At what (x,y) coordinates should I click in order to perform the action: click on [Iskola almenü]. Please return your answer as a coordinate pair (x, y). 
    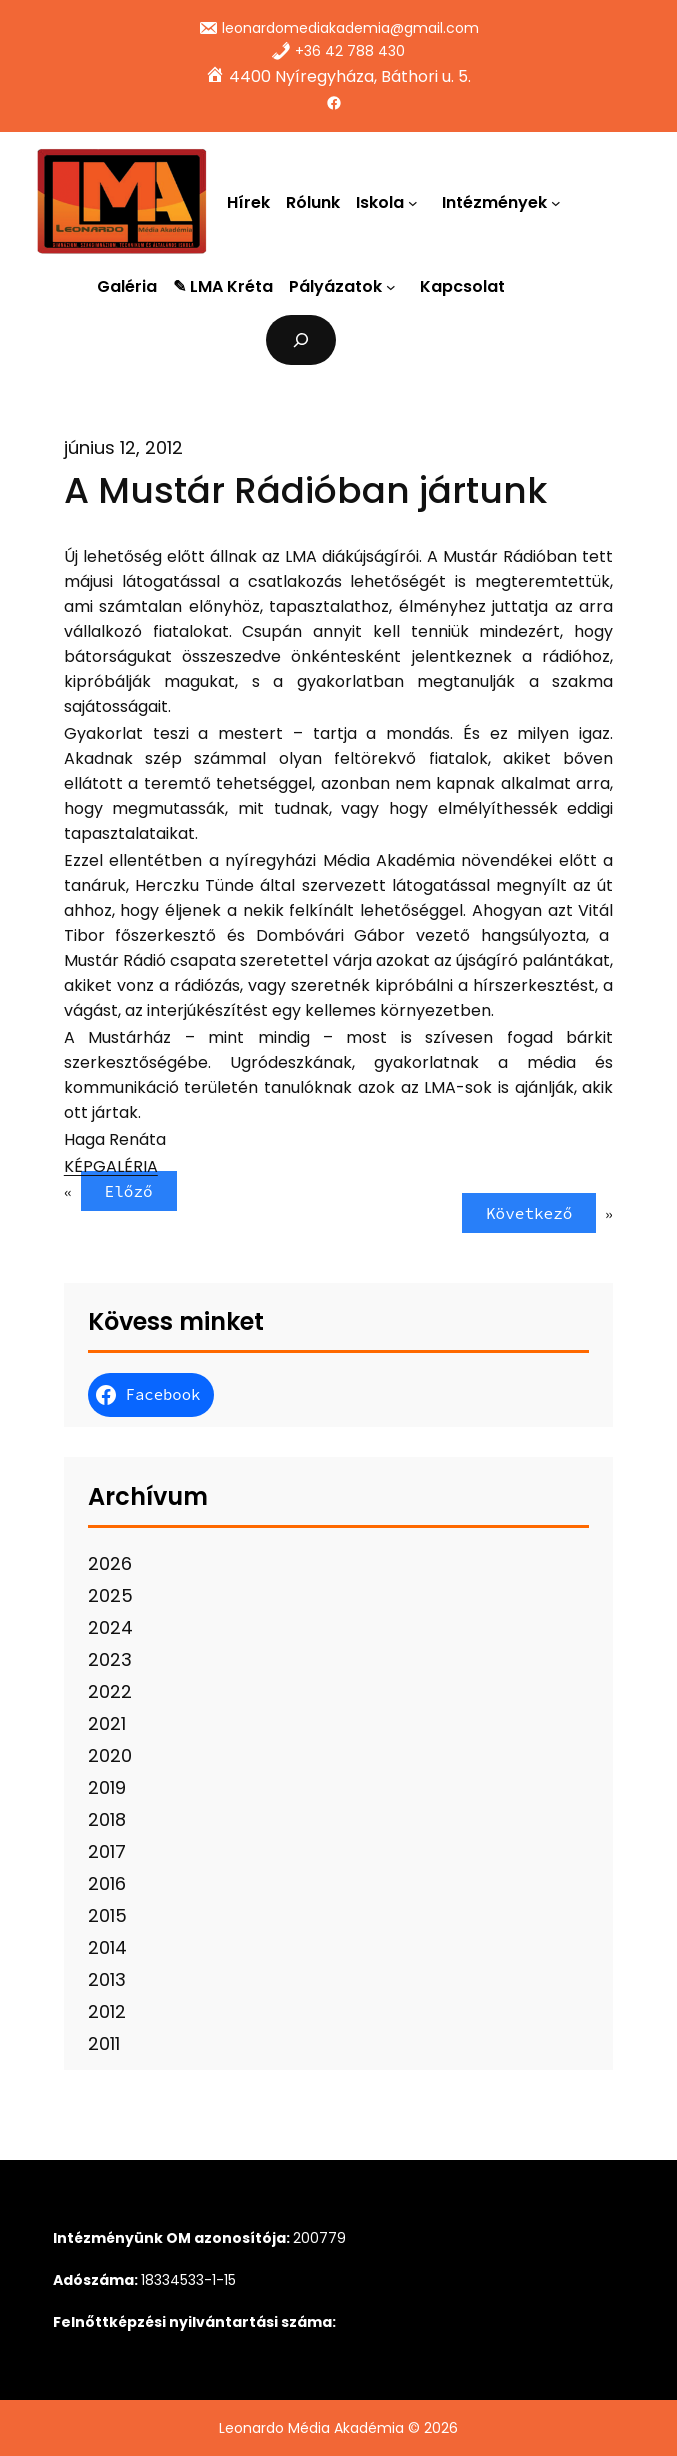
    Looking at the image, I should click on (417, 202).